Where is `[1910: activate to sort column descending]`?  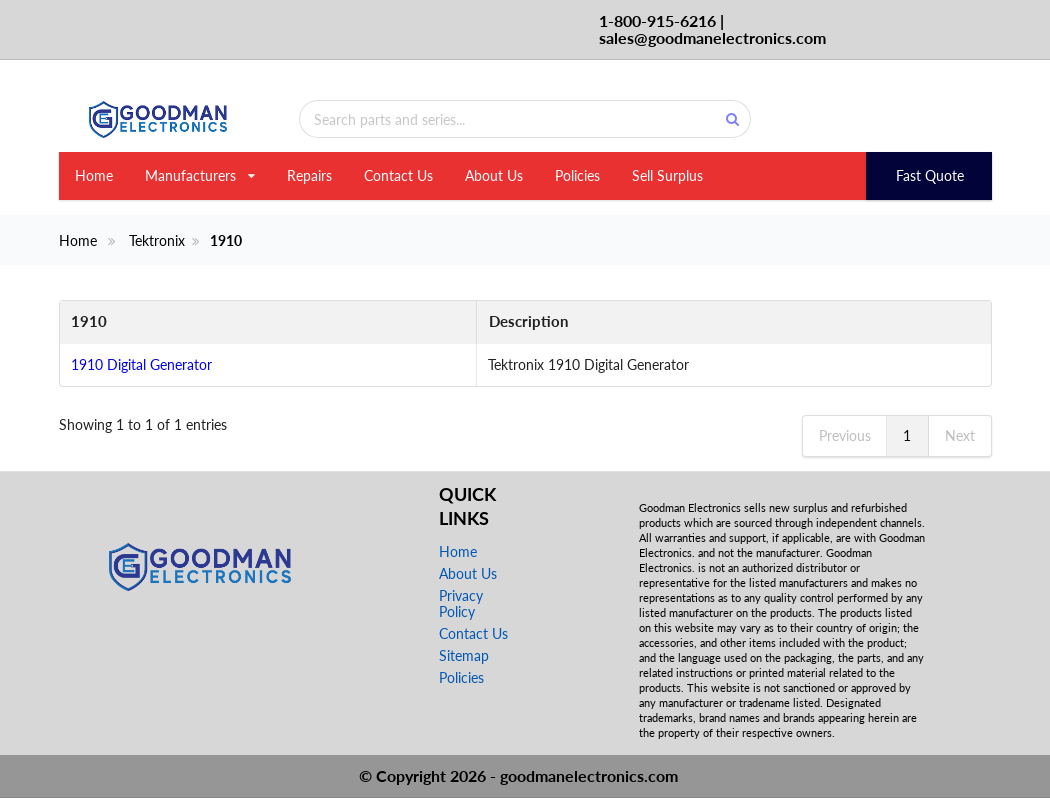
[1910: activate to sort column descending] is located at coordinates (254, 323).